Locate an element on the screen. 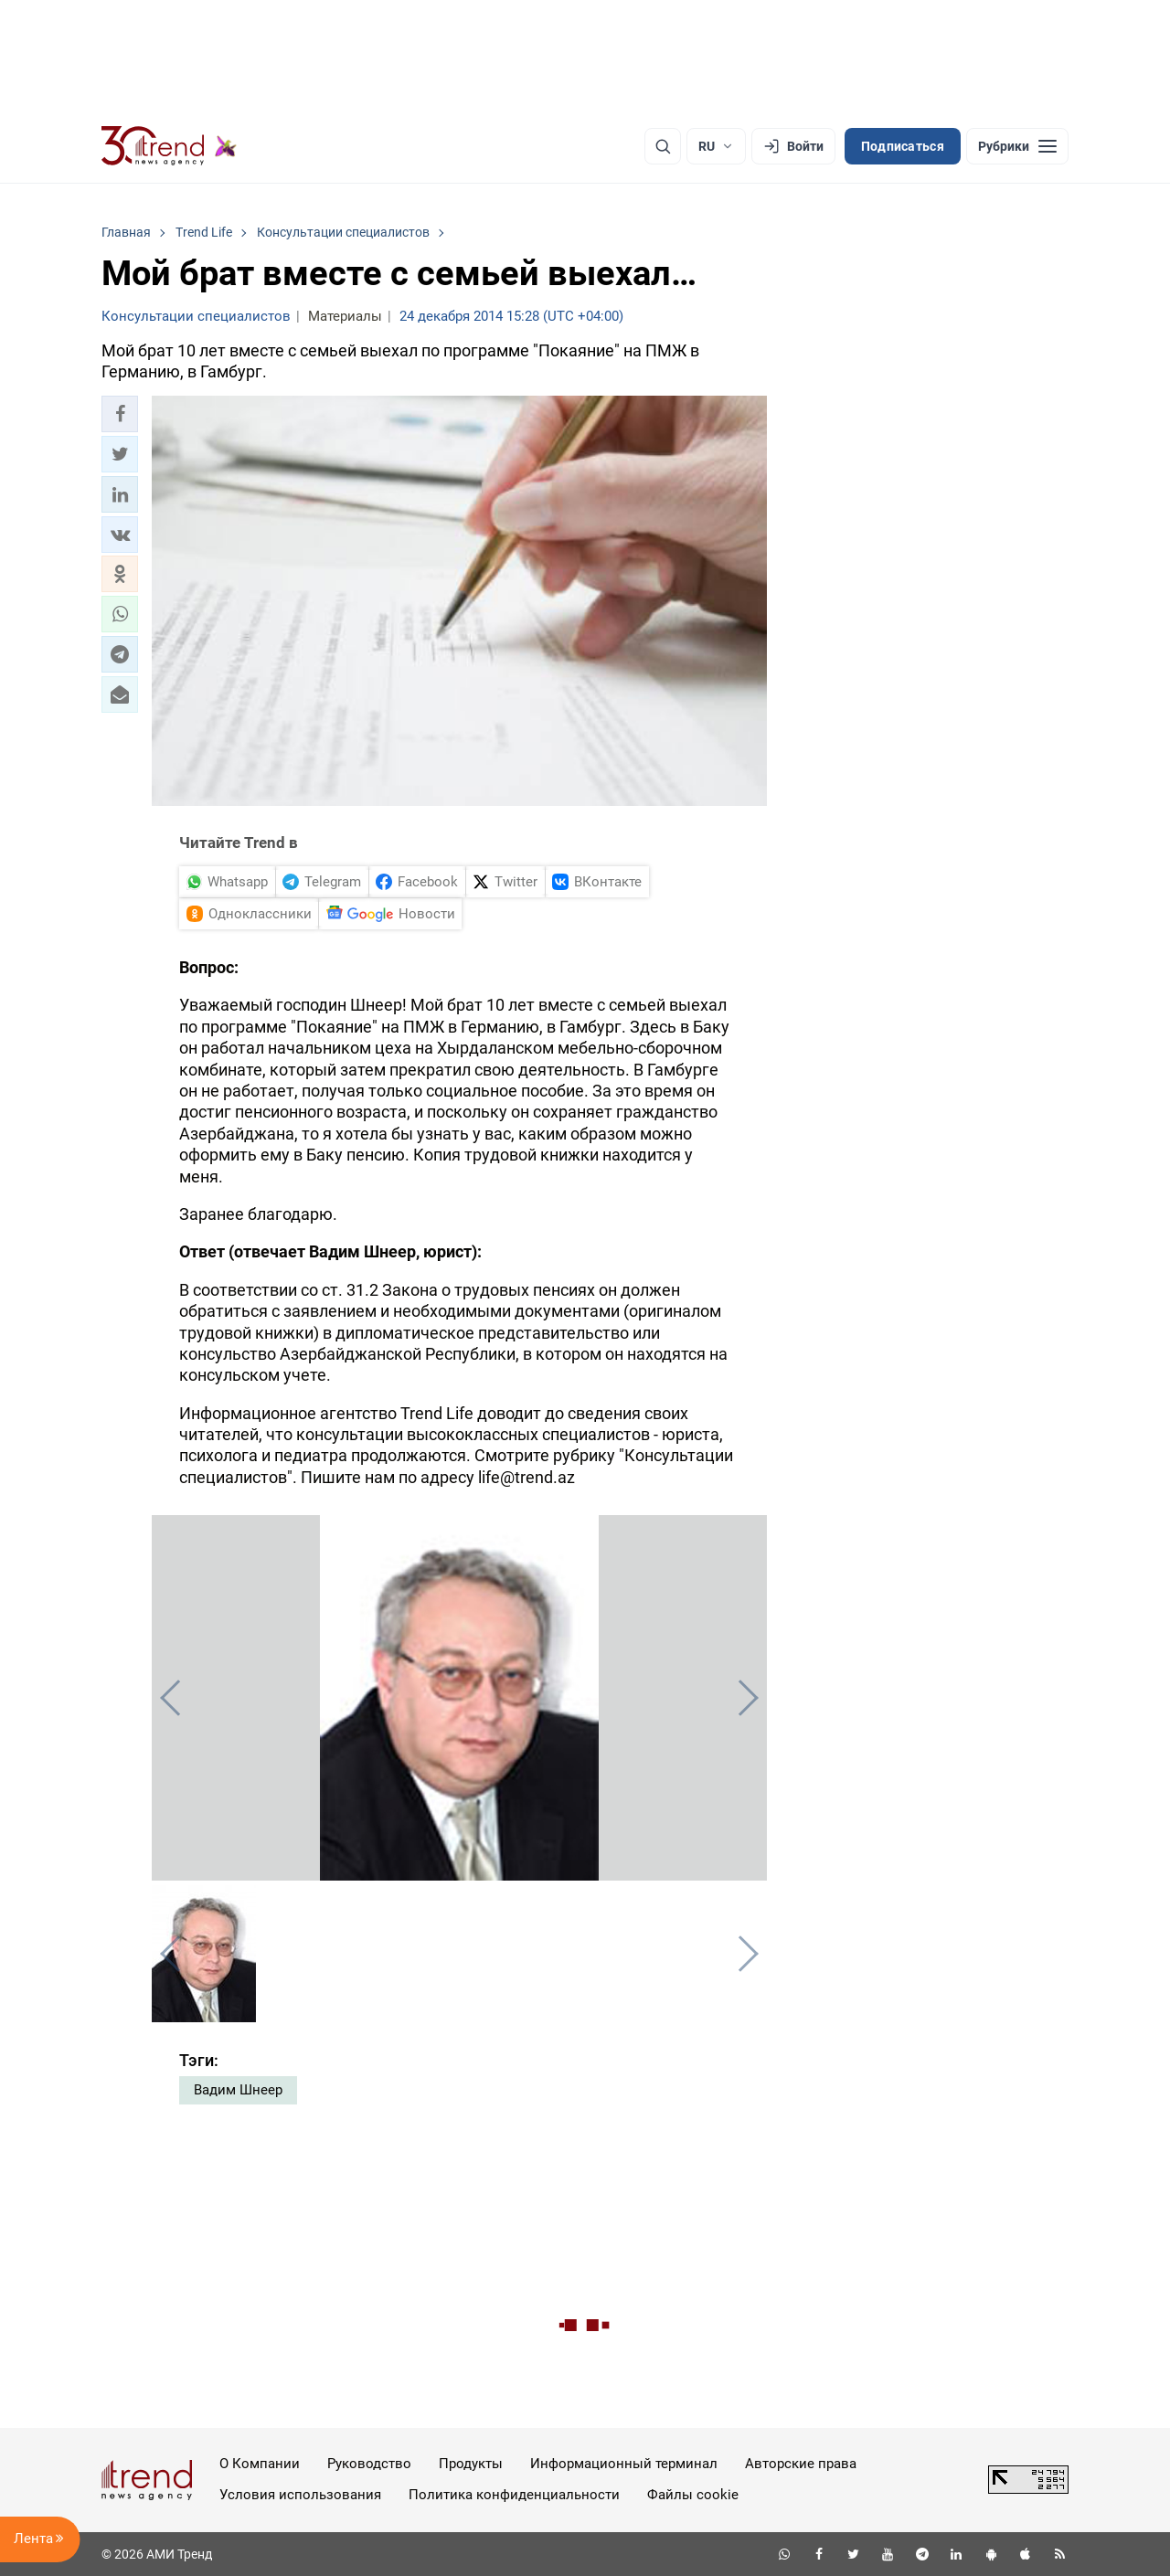 The height and width of the screenshot is (2576, 1170). Условия использования is located at coordinates (300, 2494).